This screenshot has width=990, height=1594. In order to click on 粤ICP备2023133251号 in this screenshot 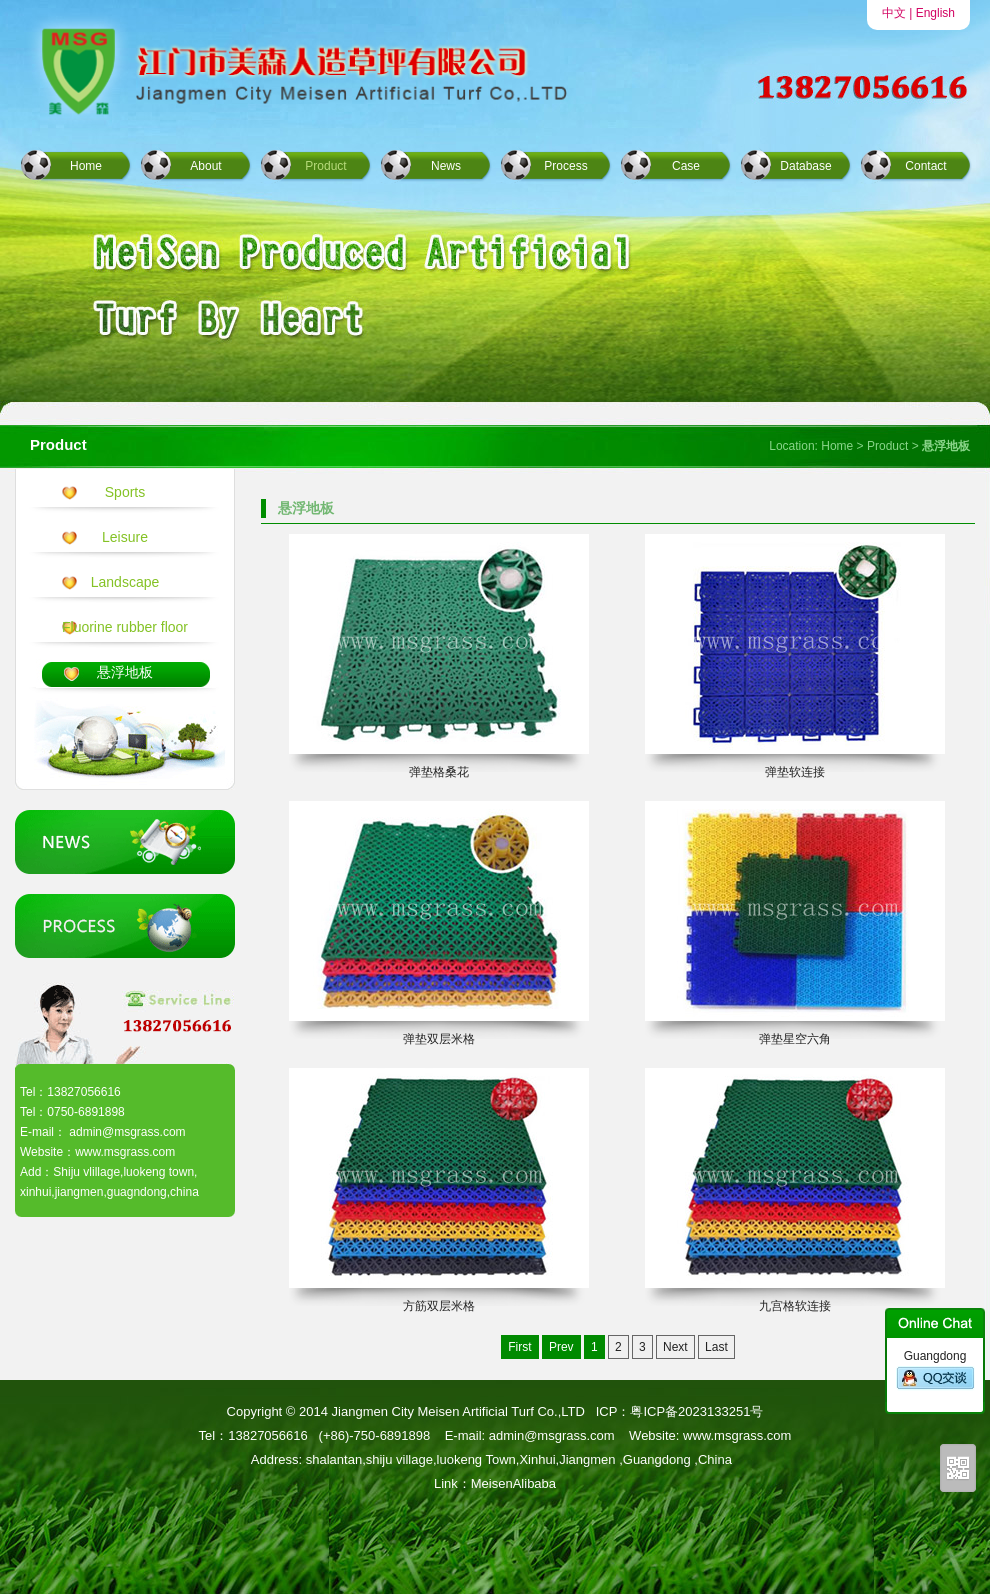, I will do `click(696, 1411)`.